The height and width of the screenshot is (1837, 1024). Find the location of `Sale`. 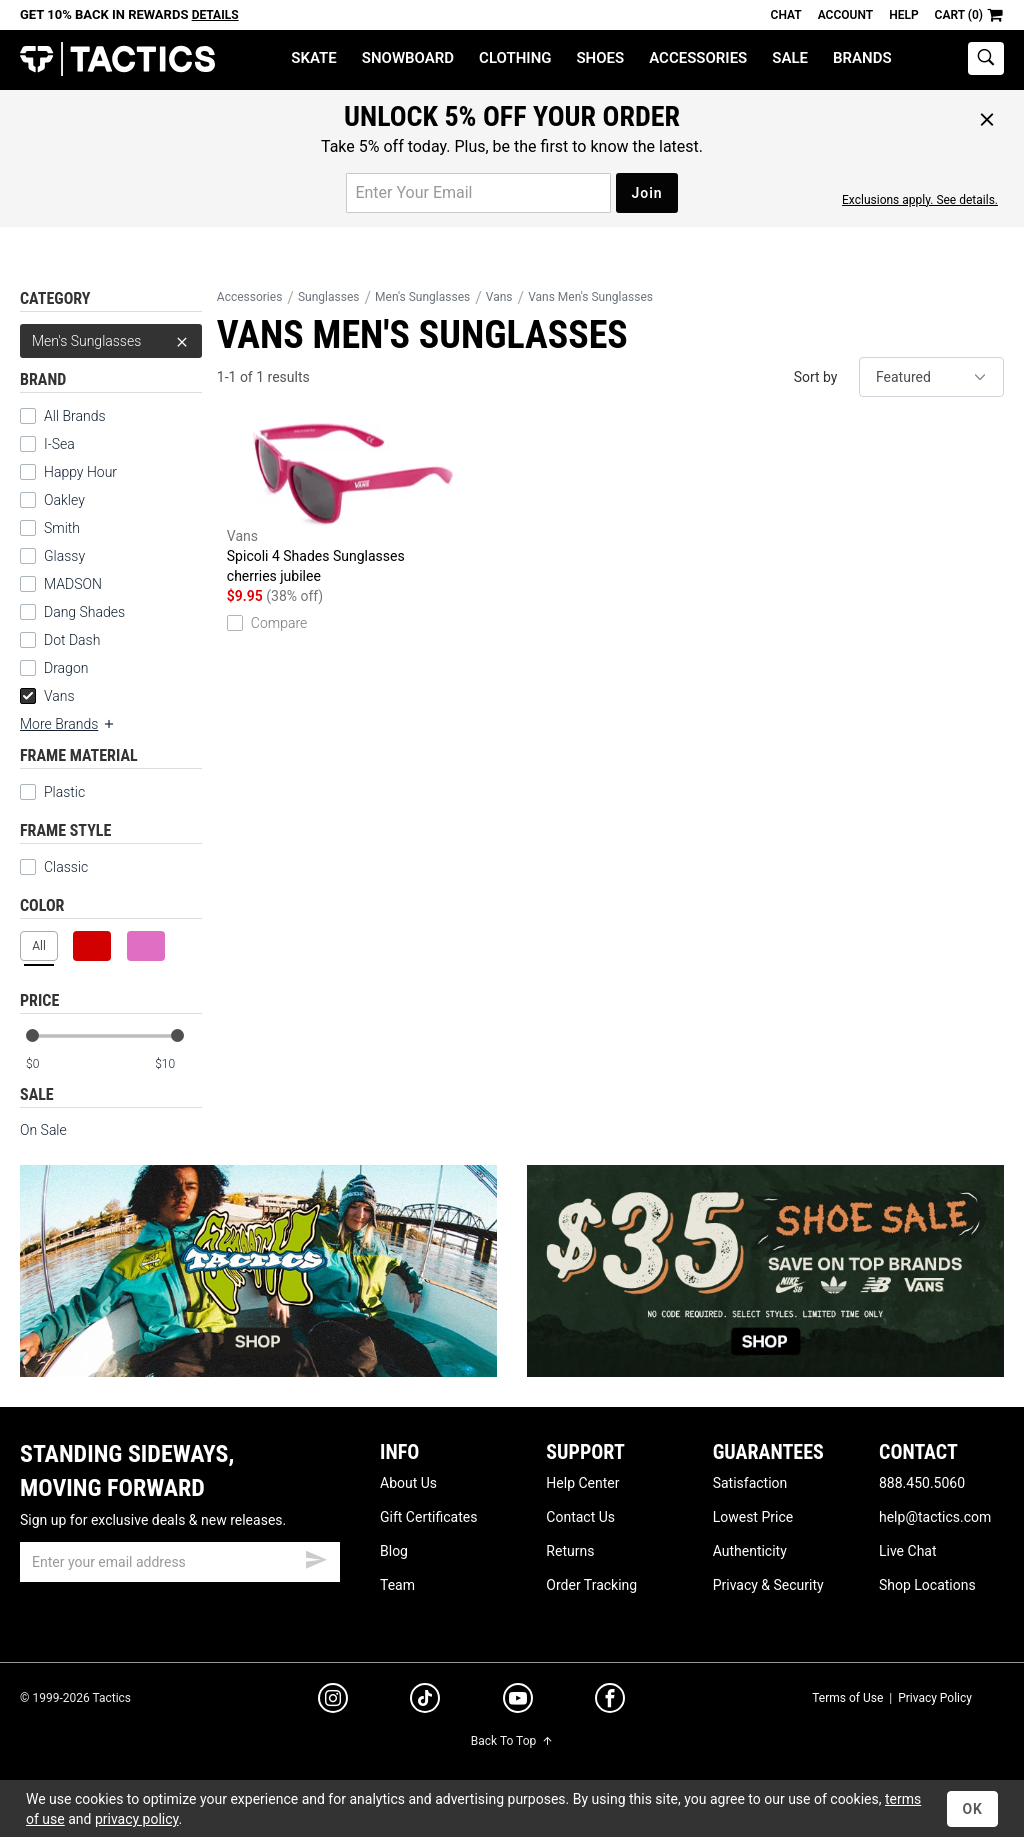

Sale is located at coordinates (790, 58).